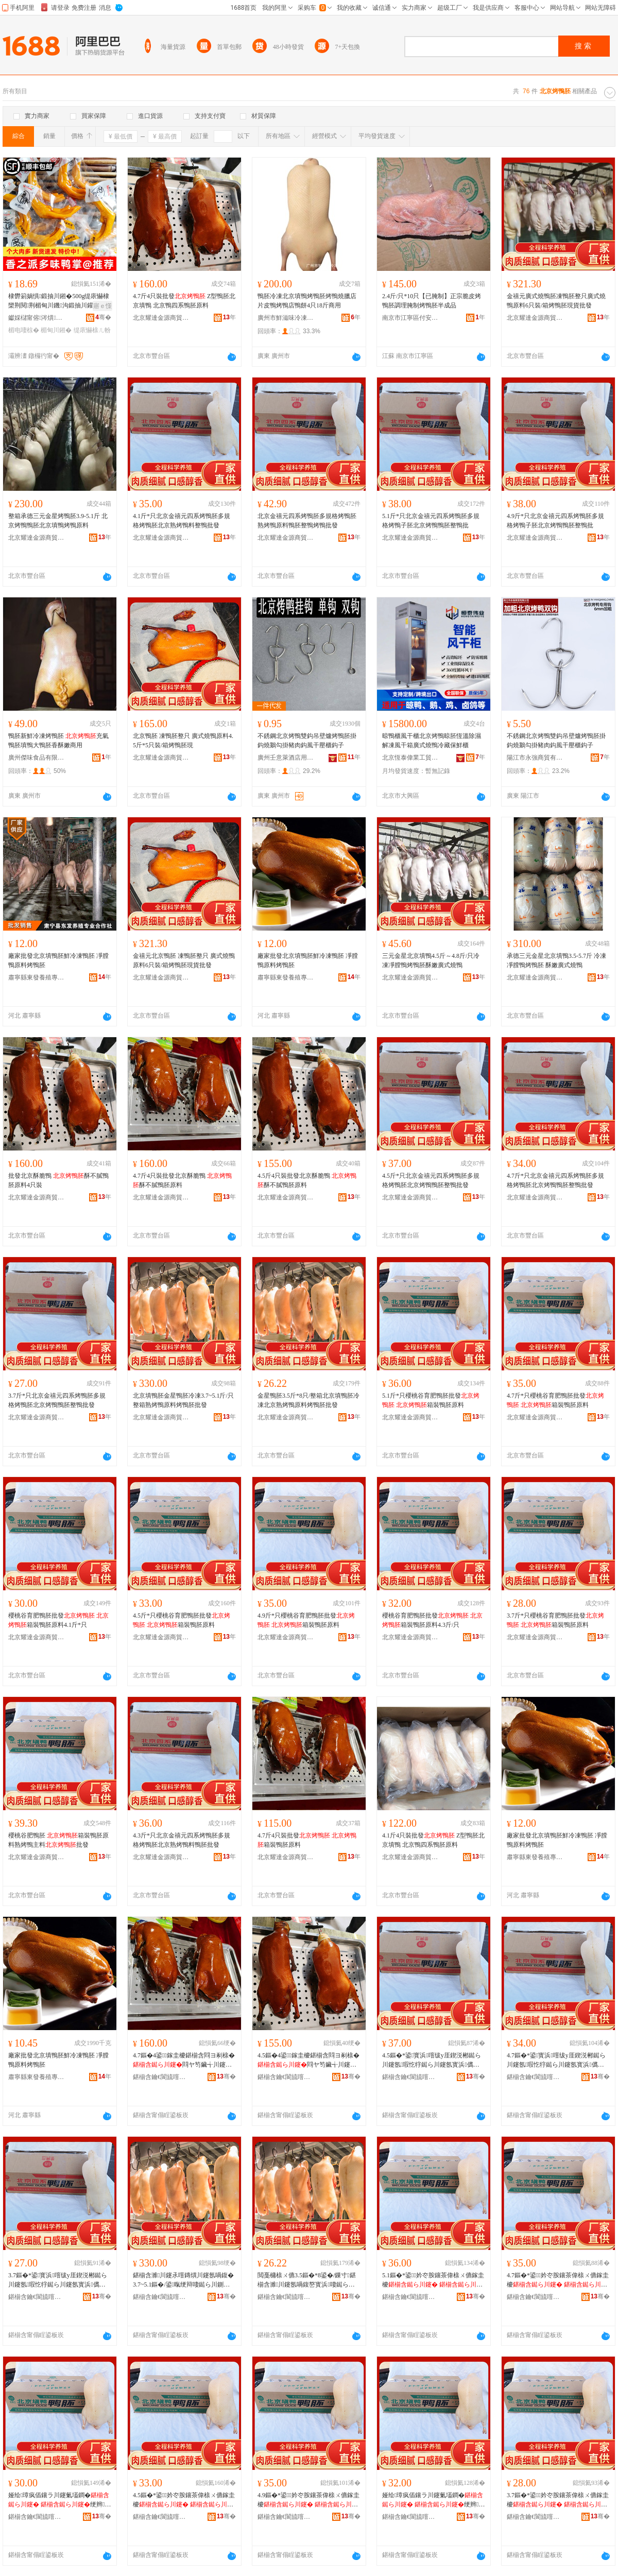 The image size is (618, 2576). What do you see at coordinates (57, 2280) in the screenshot?
I see `3.7鏂�*鍙寳浜噾绂у厓鍥涚郴鐑ら川鑳氬瑕忔牸鐑ら川鑳氬寳浜儰榇ㄩ川鑳氭暣榇ㄦ壒鐧�` at bounding box center [57, 2280].